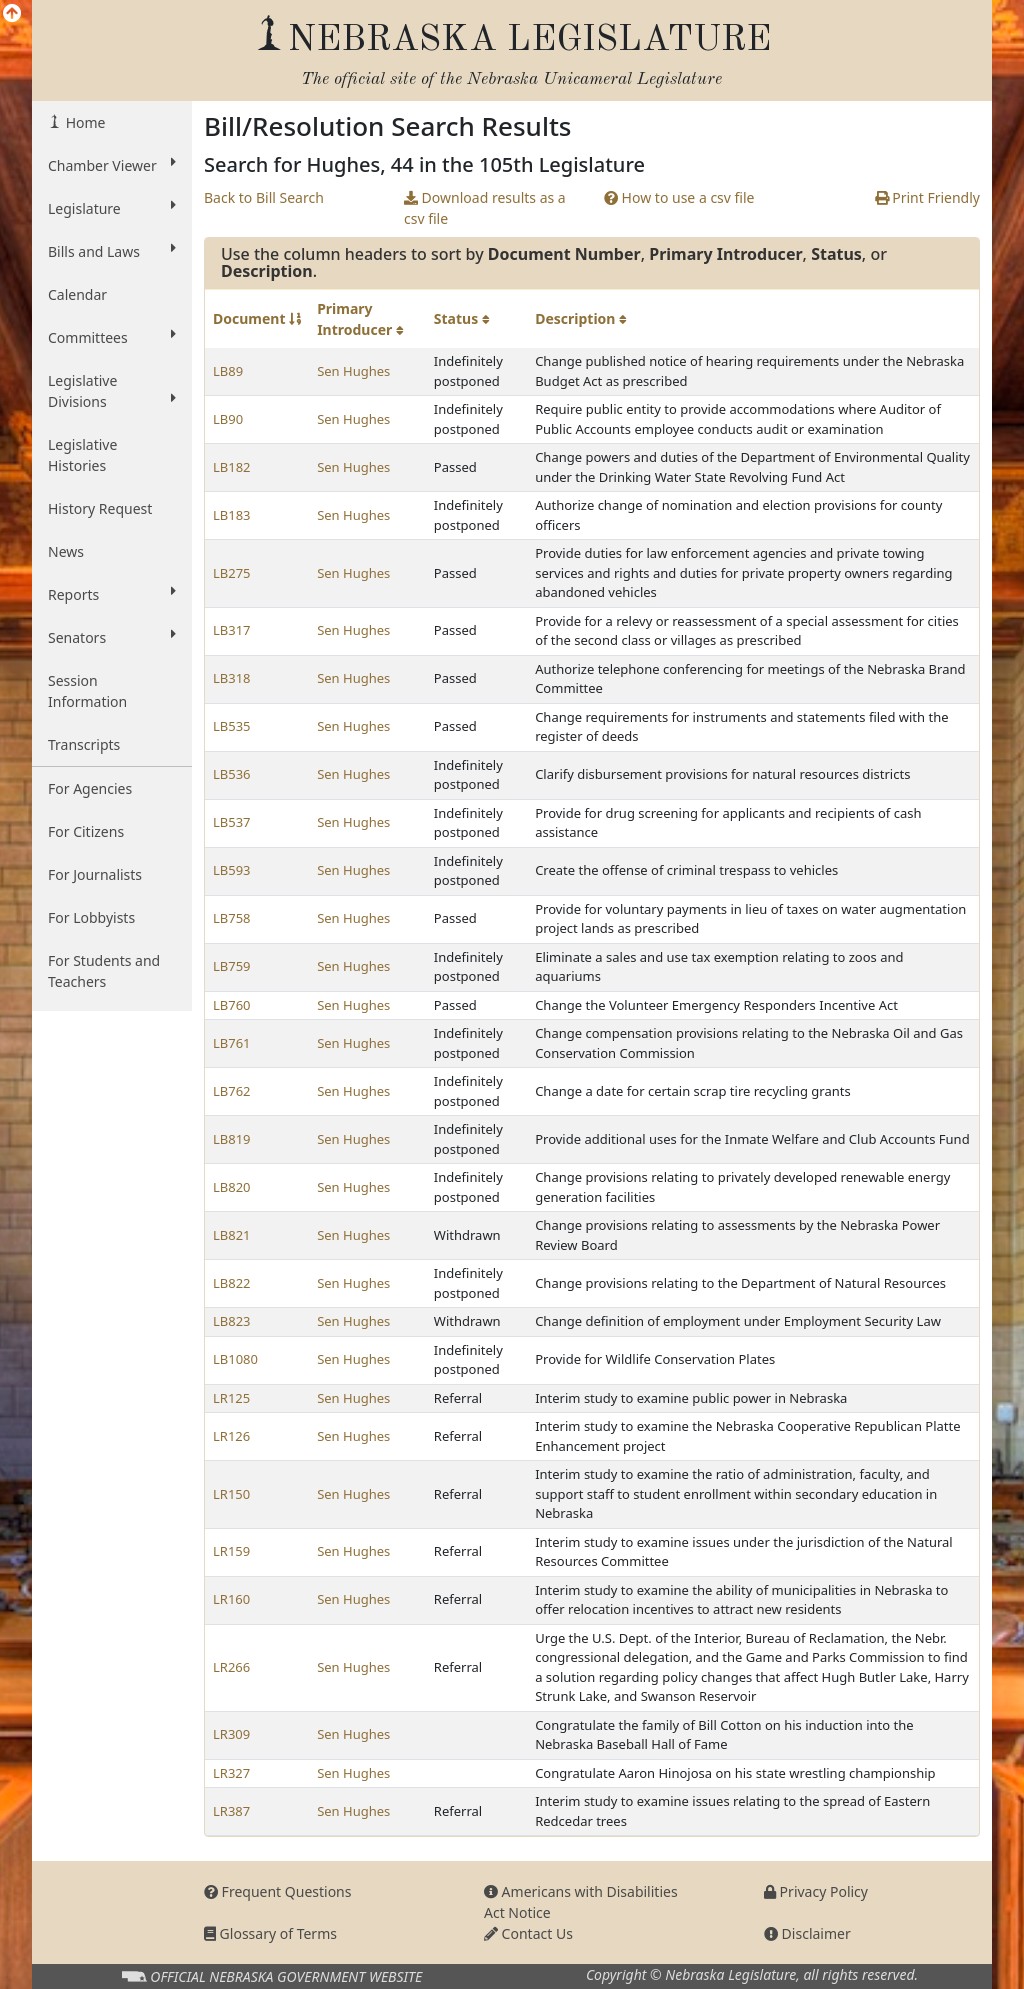 Image resolution: width=1024 pixels, height=1989 pixels. Describe the element at coordinates (90, 788) in the screenshot. I see `For Agencies` at that location.